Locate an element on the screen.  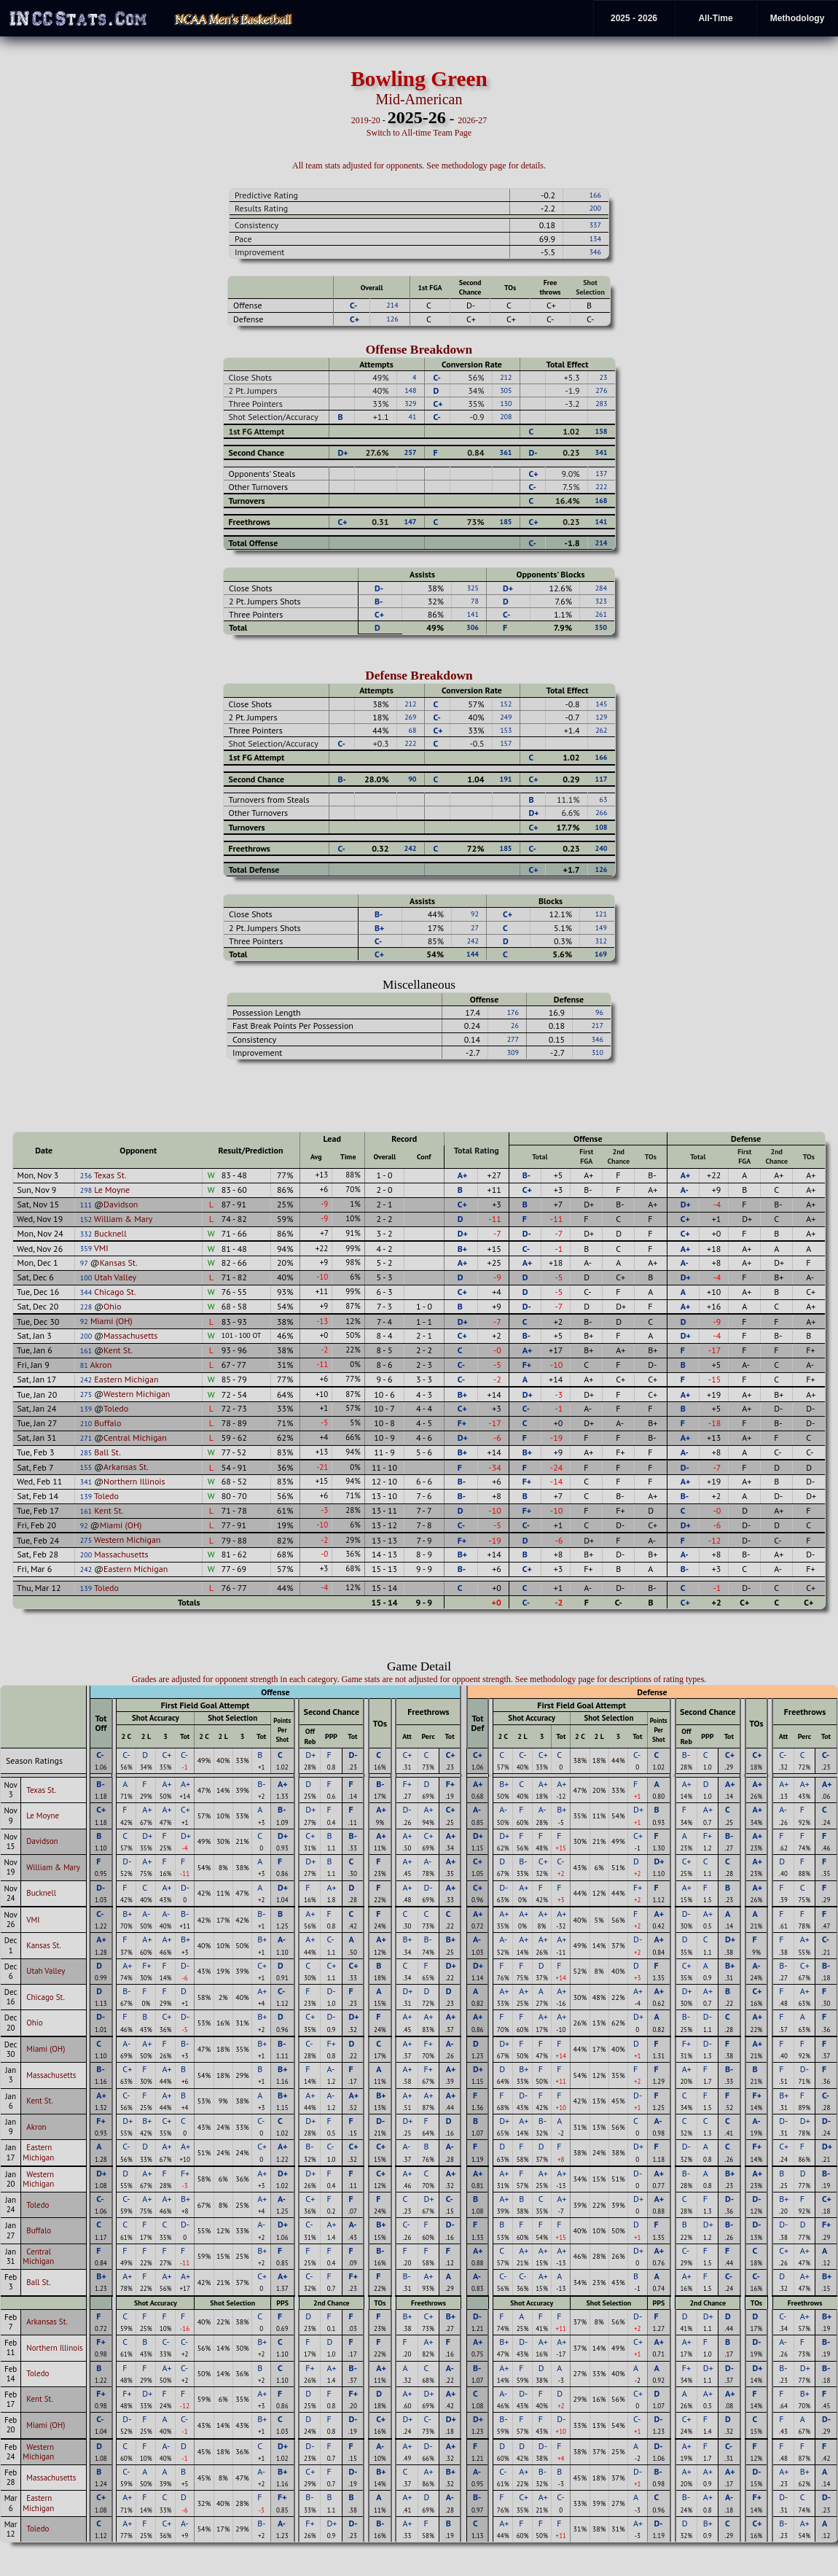
Ohio is located at coordinates (112, 1306).